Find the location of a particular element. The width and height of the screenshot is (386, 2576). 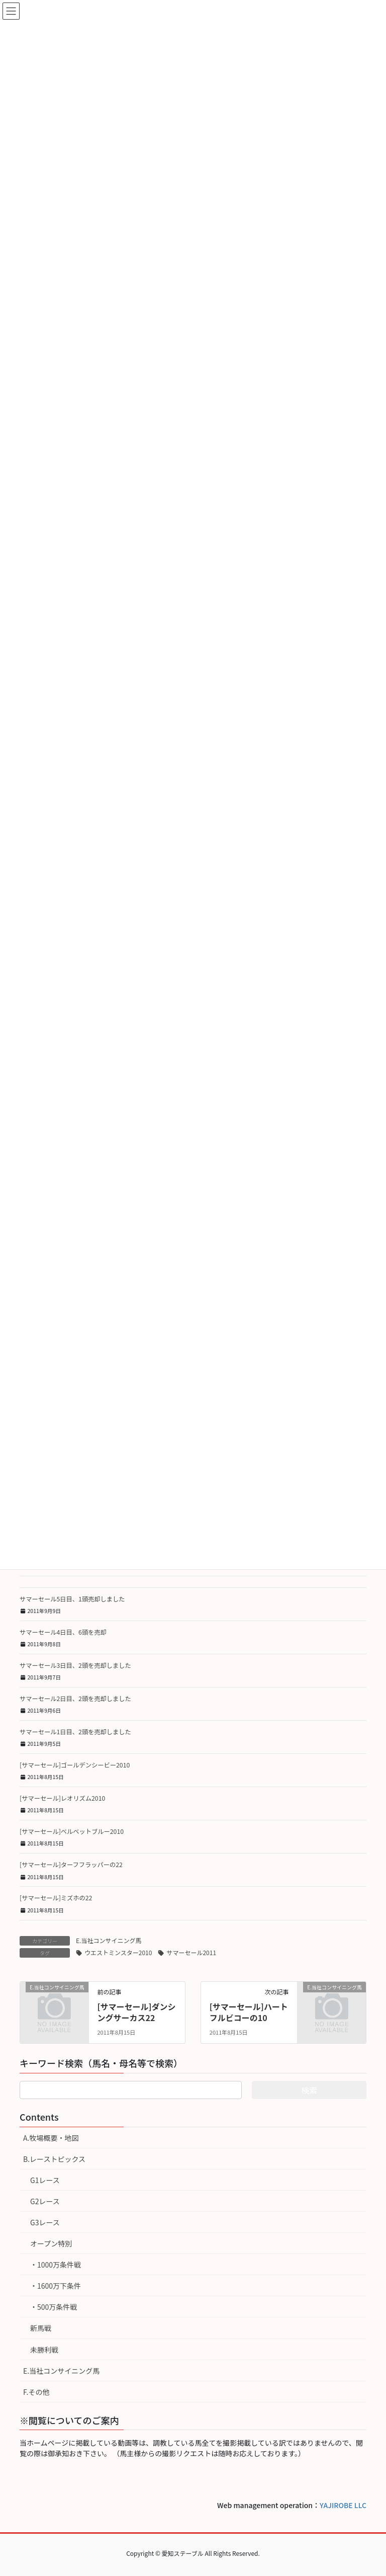

B.レーストピックス is located at coordinates (54, 2159).